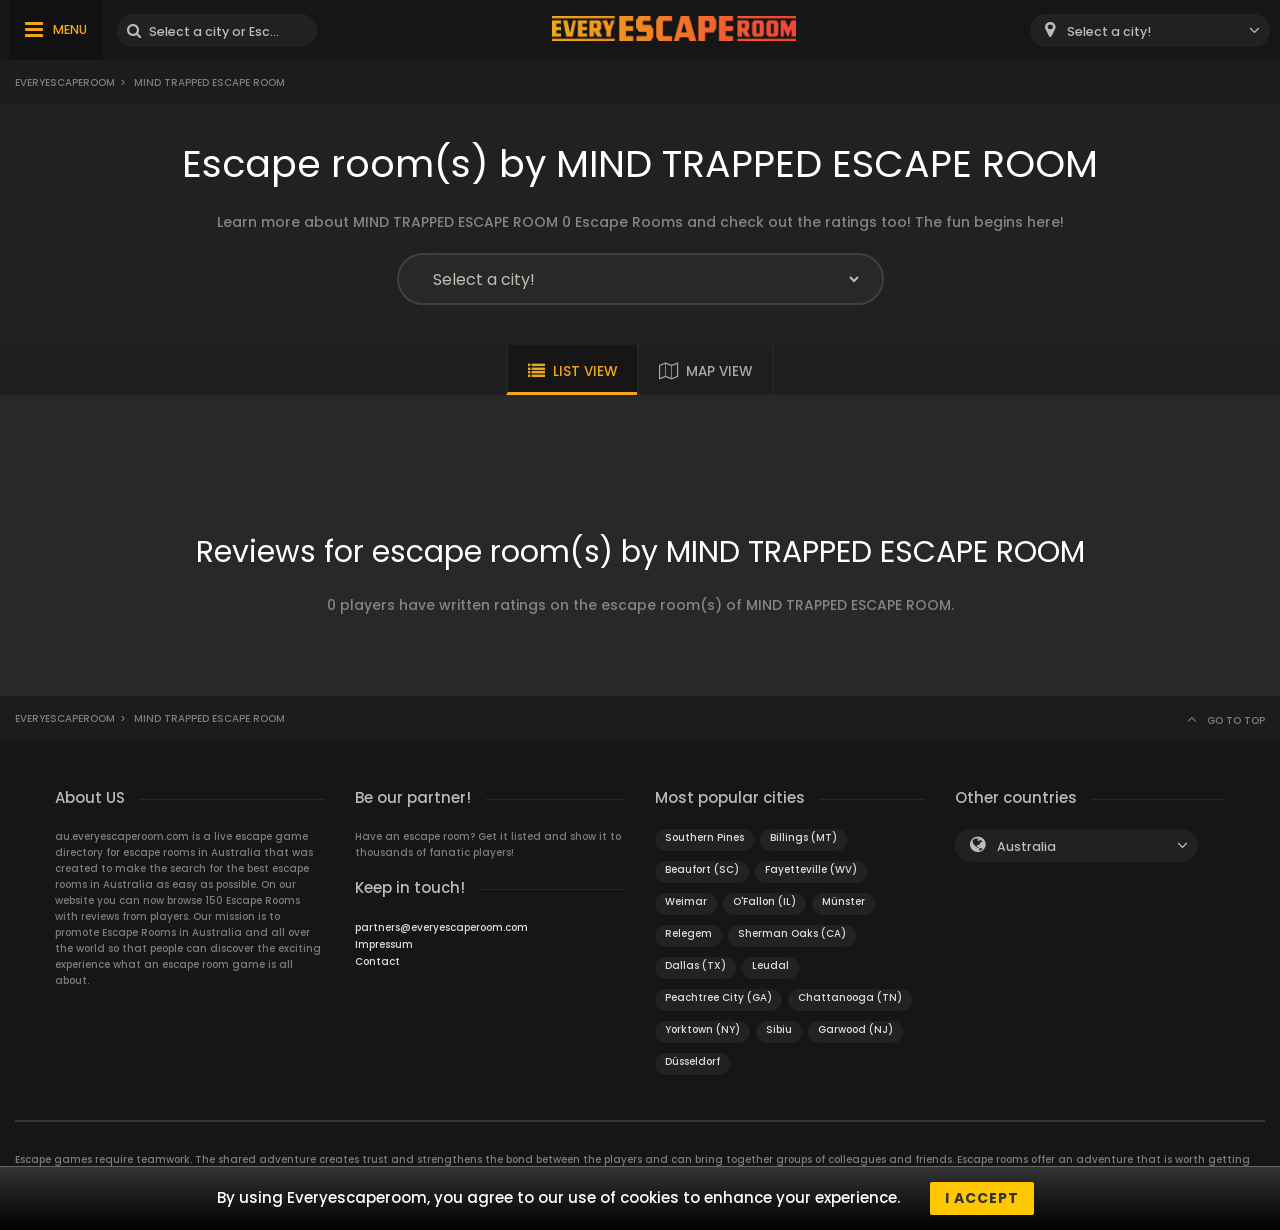  Describe the element at coordinates (702, 869) in the screenshot. I see `Beaufort (SC)` at that location.